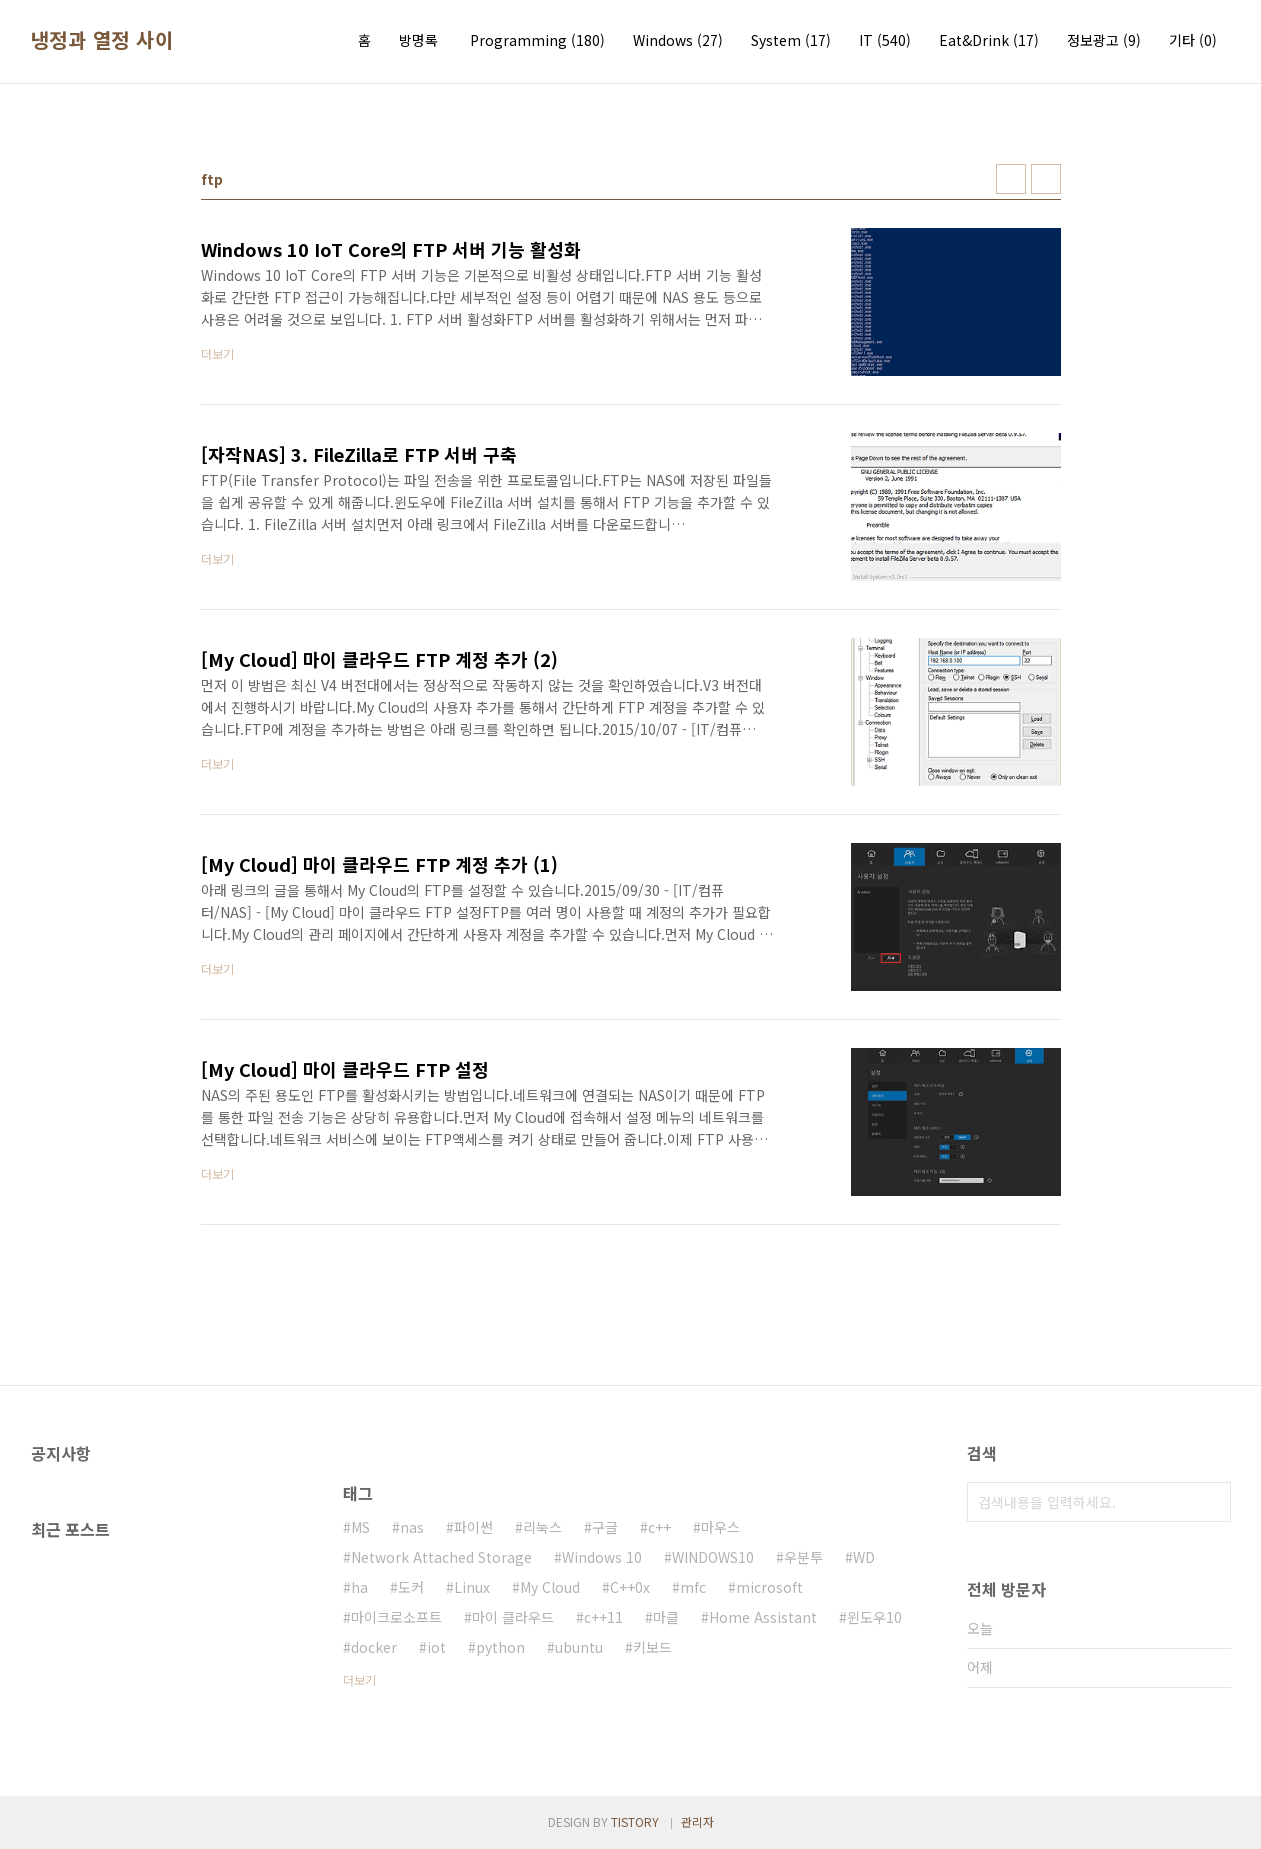  I want to click on ha, so click(359, 1587).